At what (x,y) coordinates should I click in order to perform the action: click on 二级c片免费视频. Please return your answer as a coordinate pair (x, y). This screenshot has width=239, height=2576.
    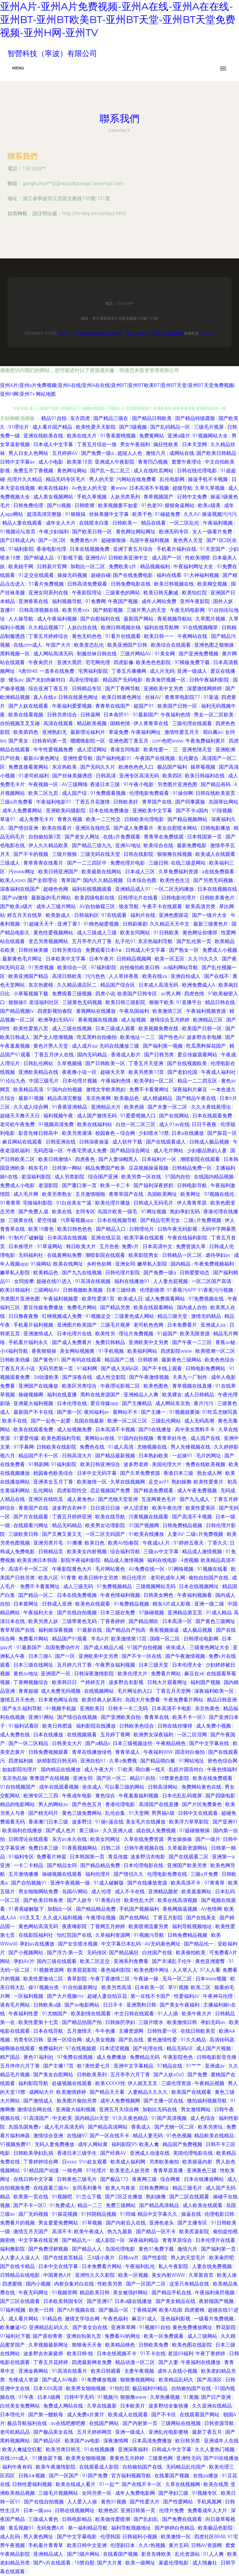
    Looking at the image, I should click on (203, 1220).